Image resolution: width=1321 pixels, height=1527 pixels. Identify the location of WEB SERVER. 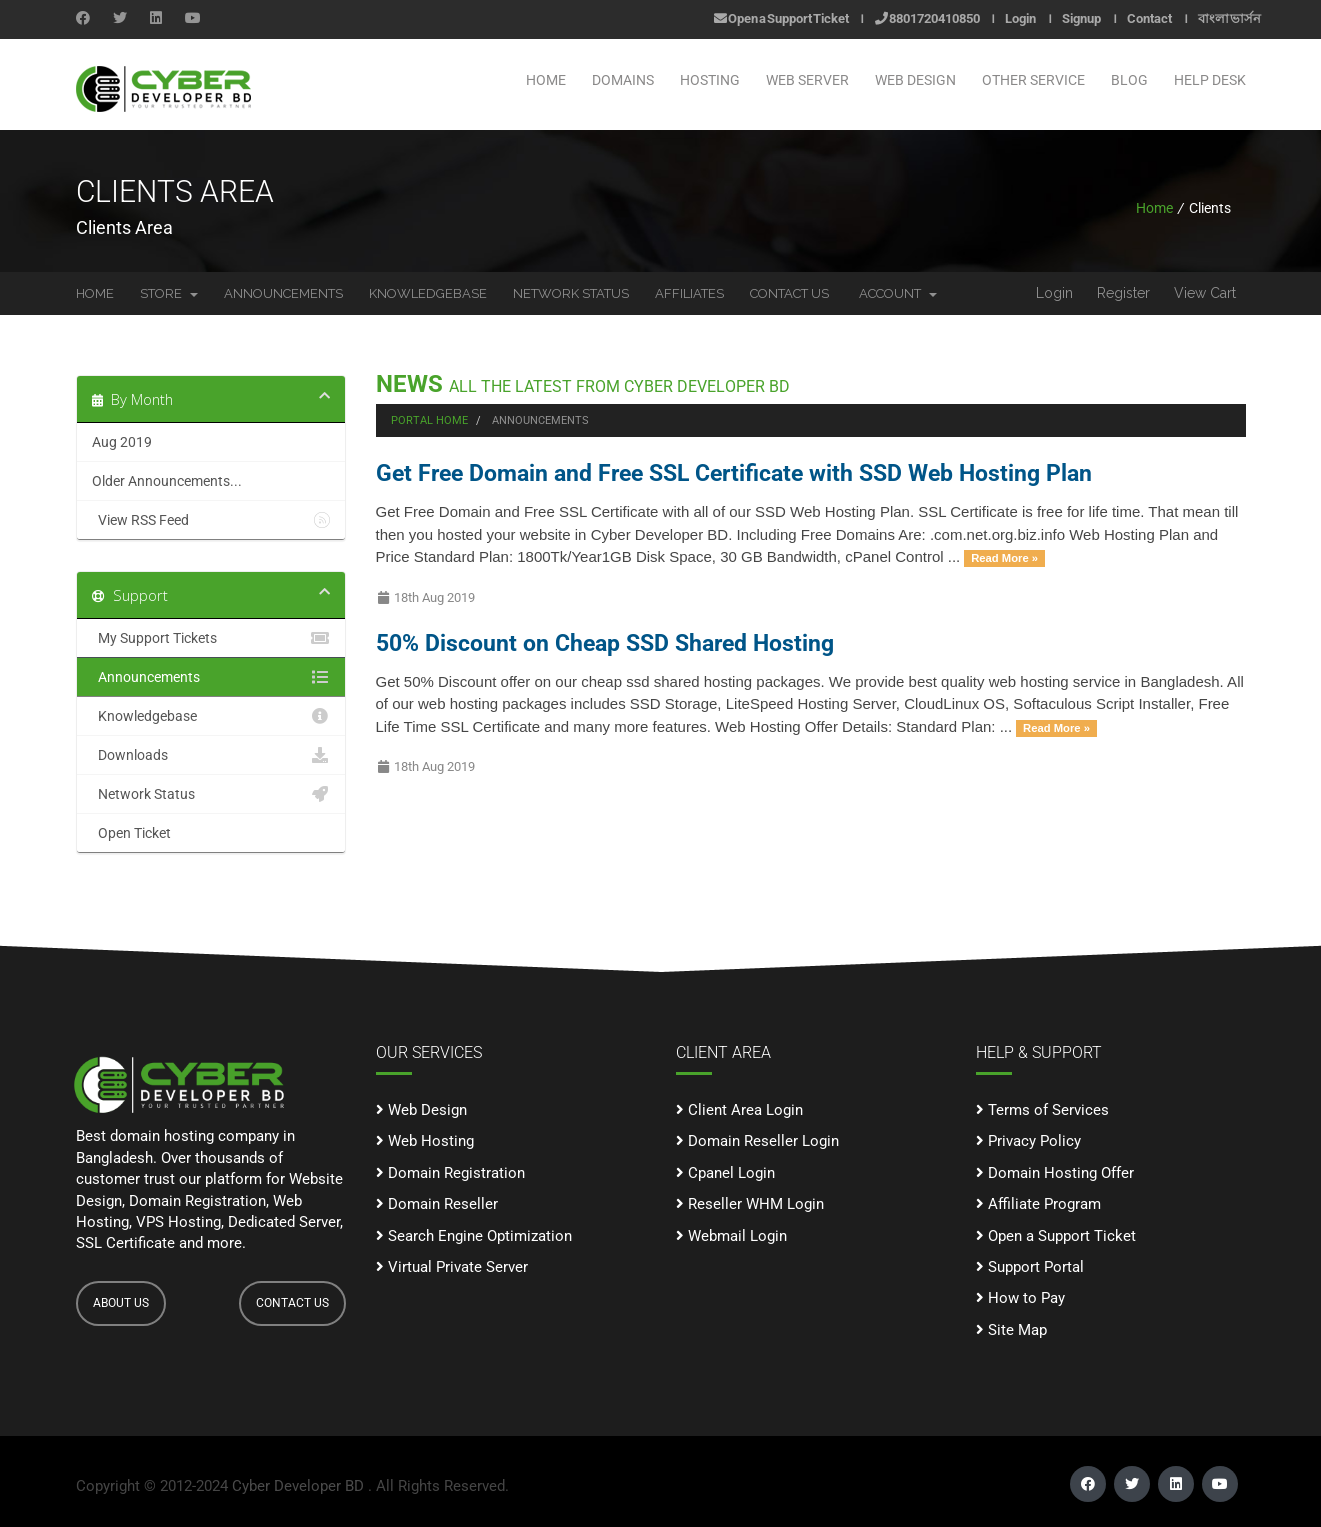
(807, 80).